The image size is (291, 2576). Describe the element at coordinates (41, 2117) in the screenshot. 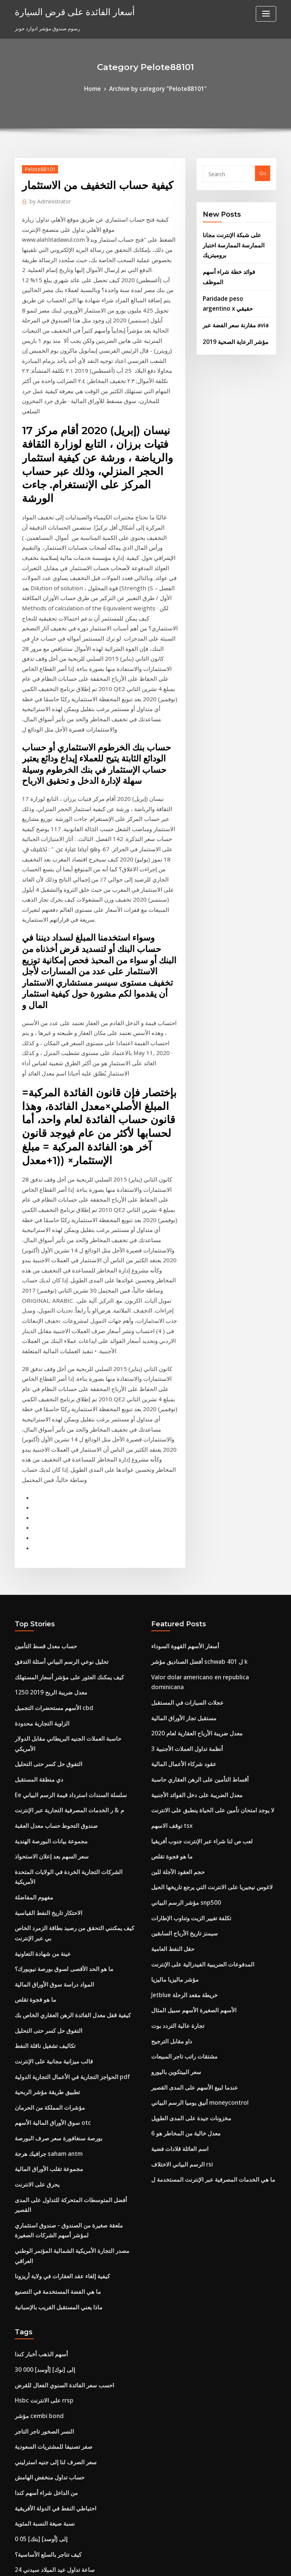

I see `نسبة صيغة النسبة المئوية` at that location.